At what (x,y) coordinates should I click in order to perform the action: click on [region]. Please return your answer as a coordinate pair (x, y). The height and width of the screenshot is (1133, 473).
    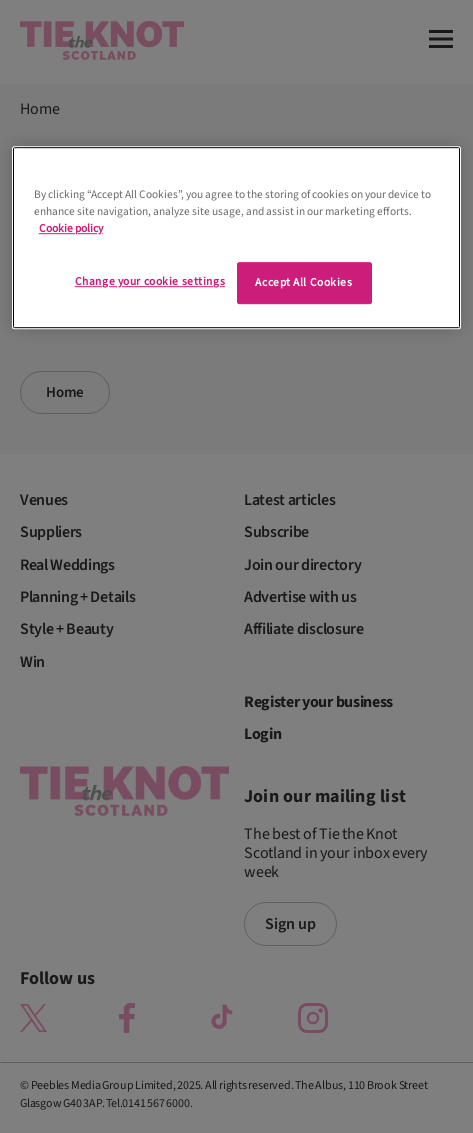
    Looking at the image, I should click on (236, 237).